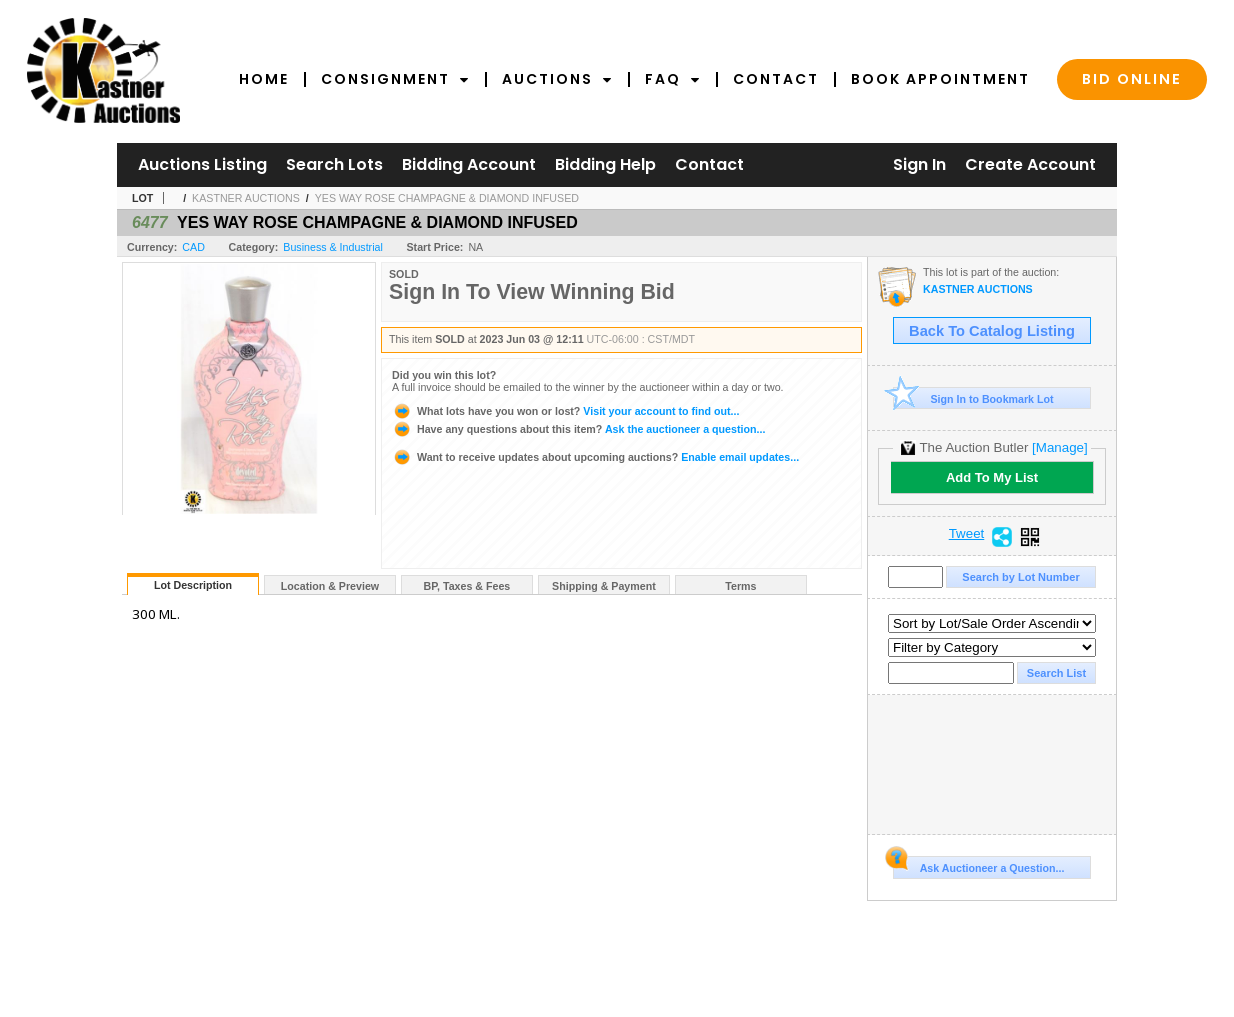  What do you see at coordinates (605, 164) in the screenshot?
I see `Bidding Help` at bounding box center [605, 164].